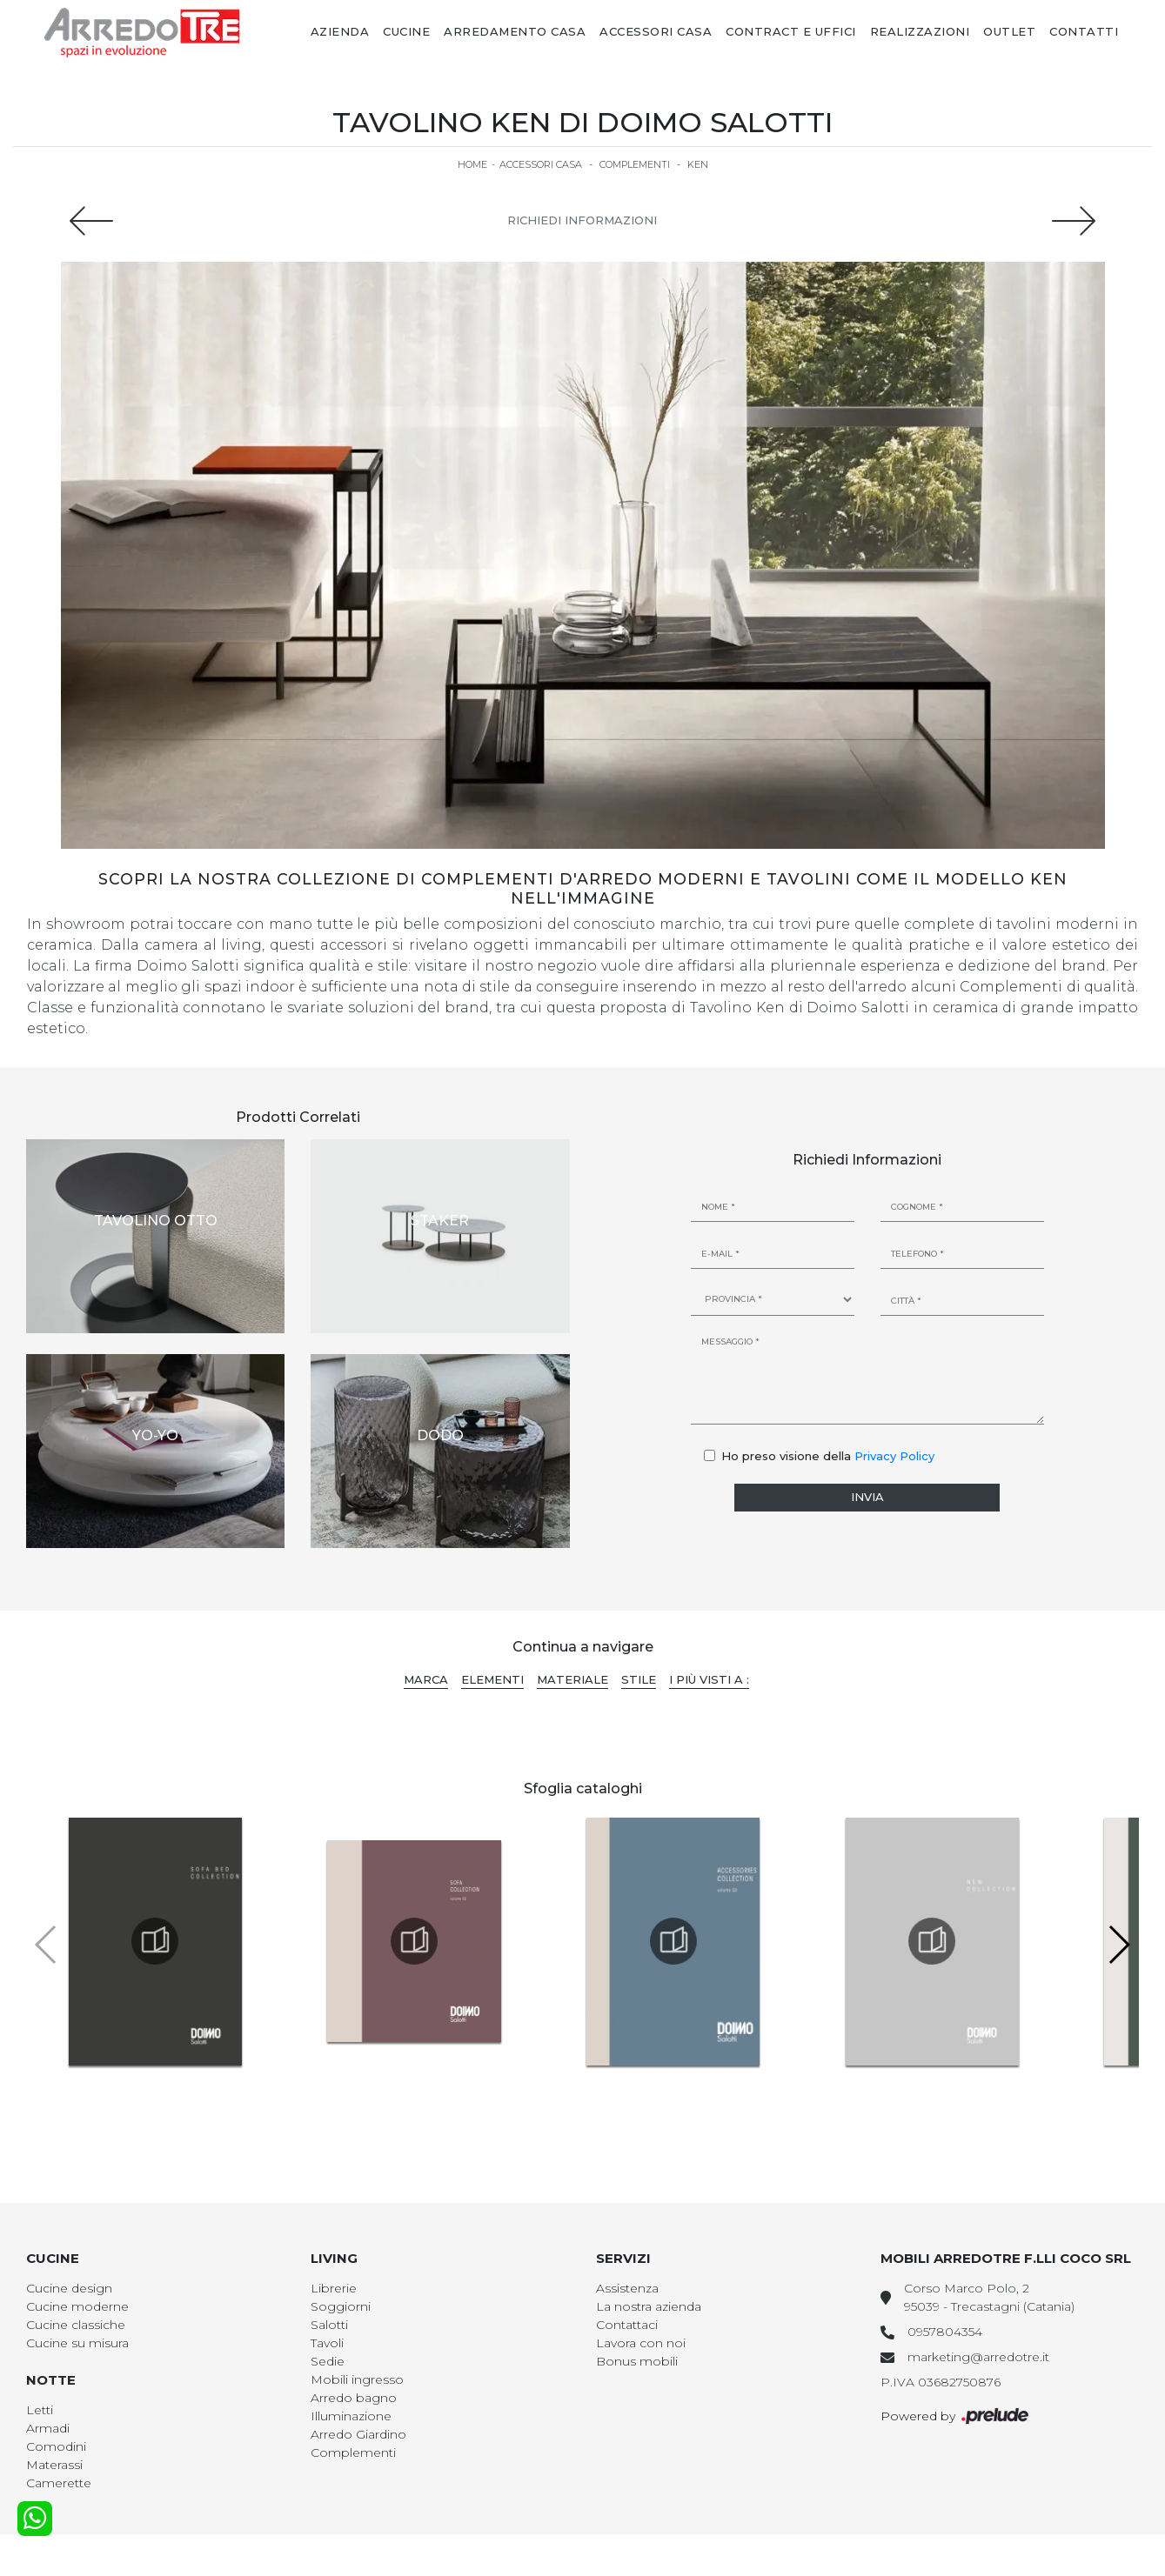 Image resolution: width=1165 pixels, height=2576 pixels. What do you see at coordinates (75, 2324) in the screenshot?
I see `Cucine classiche` at bounding box center [75, 2324].